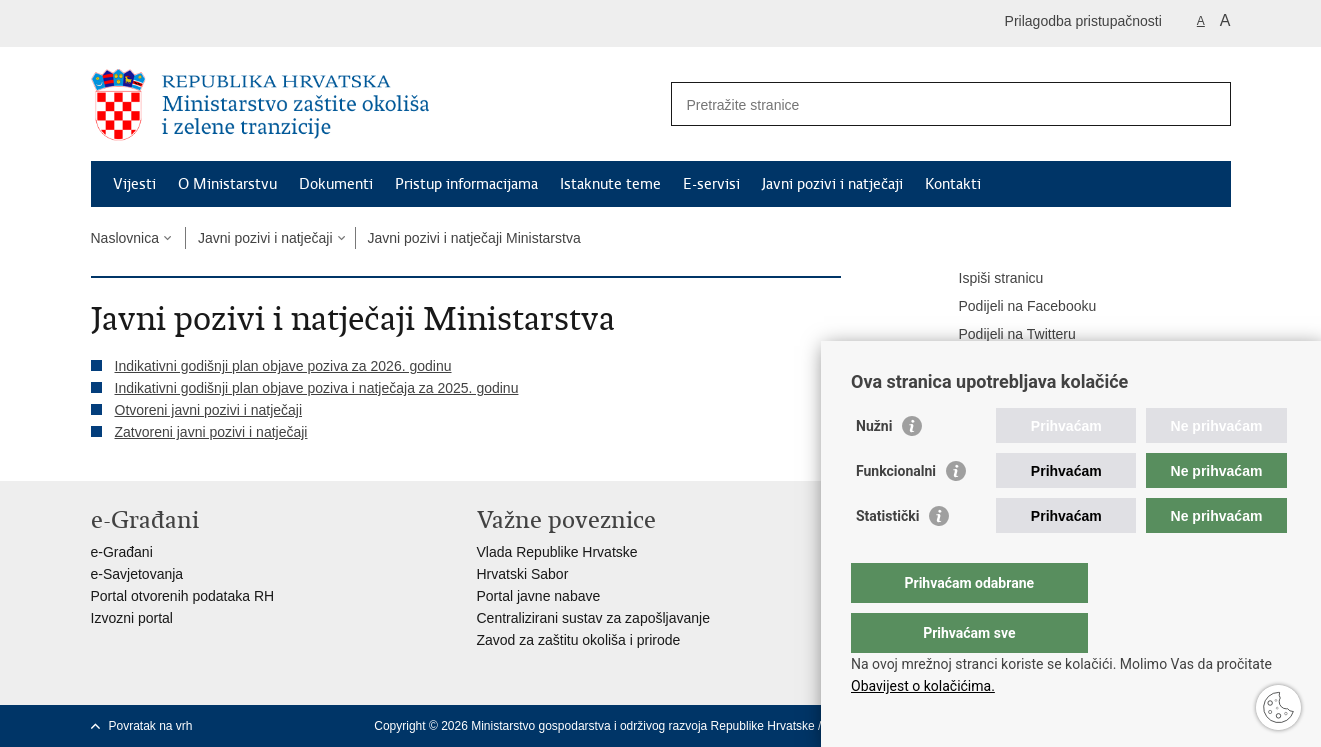 This screenshot has width=1321, height=747. What do you see at coordinates (593, 618) in the screenshot?
I see `Centralizirani sustav za zapošljavanje` at bounding box center [593, 618].